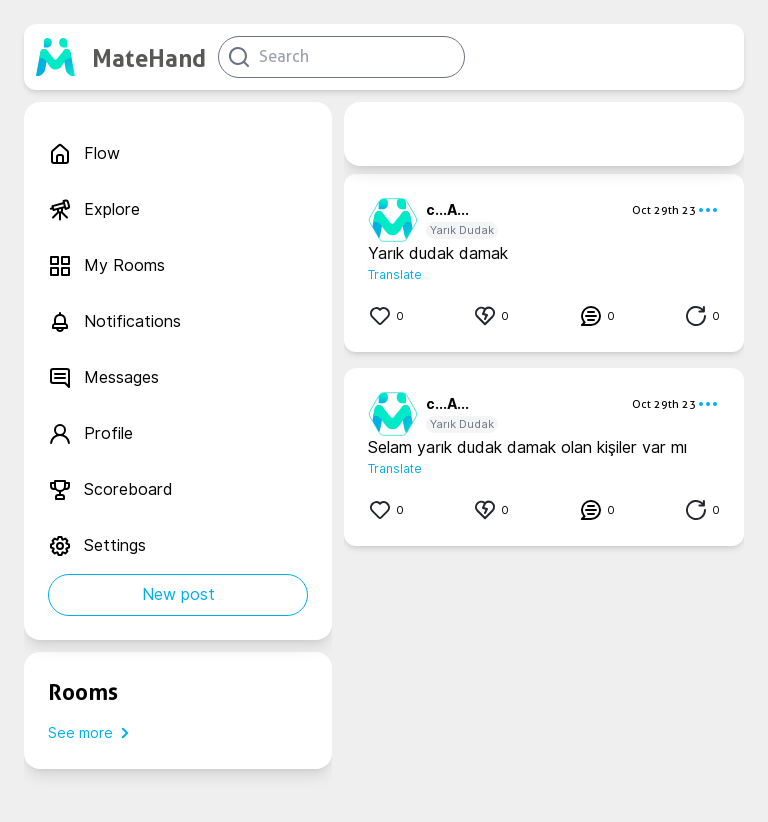 The image size is (768, 822). Describe the element at coordinates (92, 733) in the screenshot. I see `See more` at that location.